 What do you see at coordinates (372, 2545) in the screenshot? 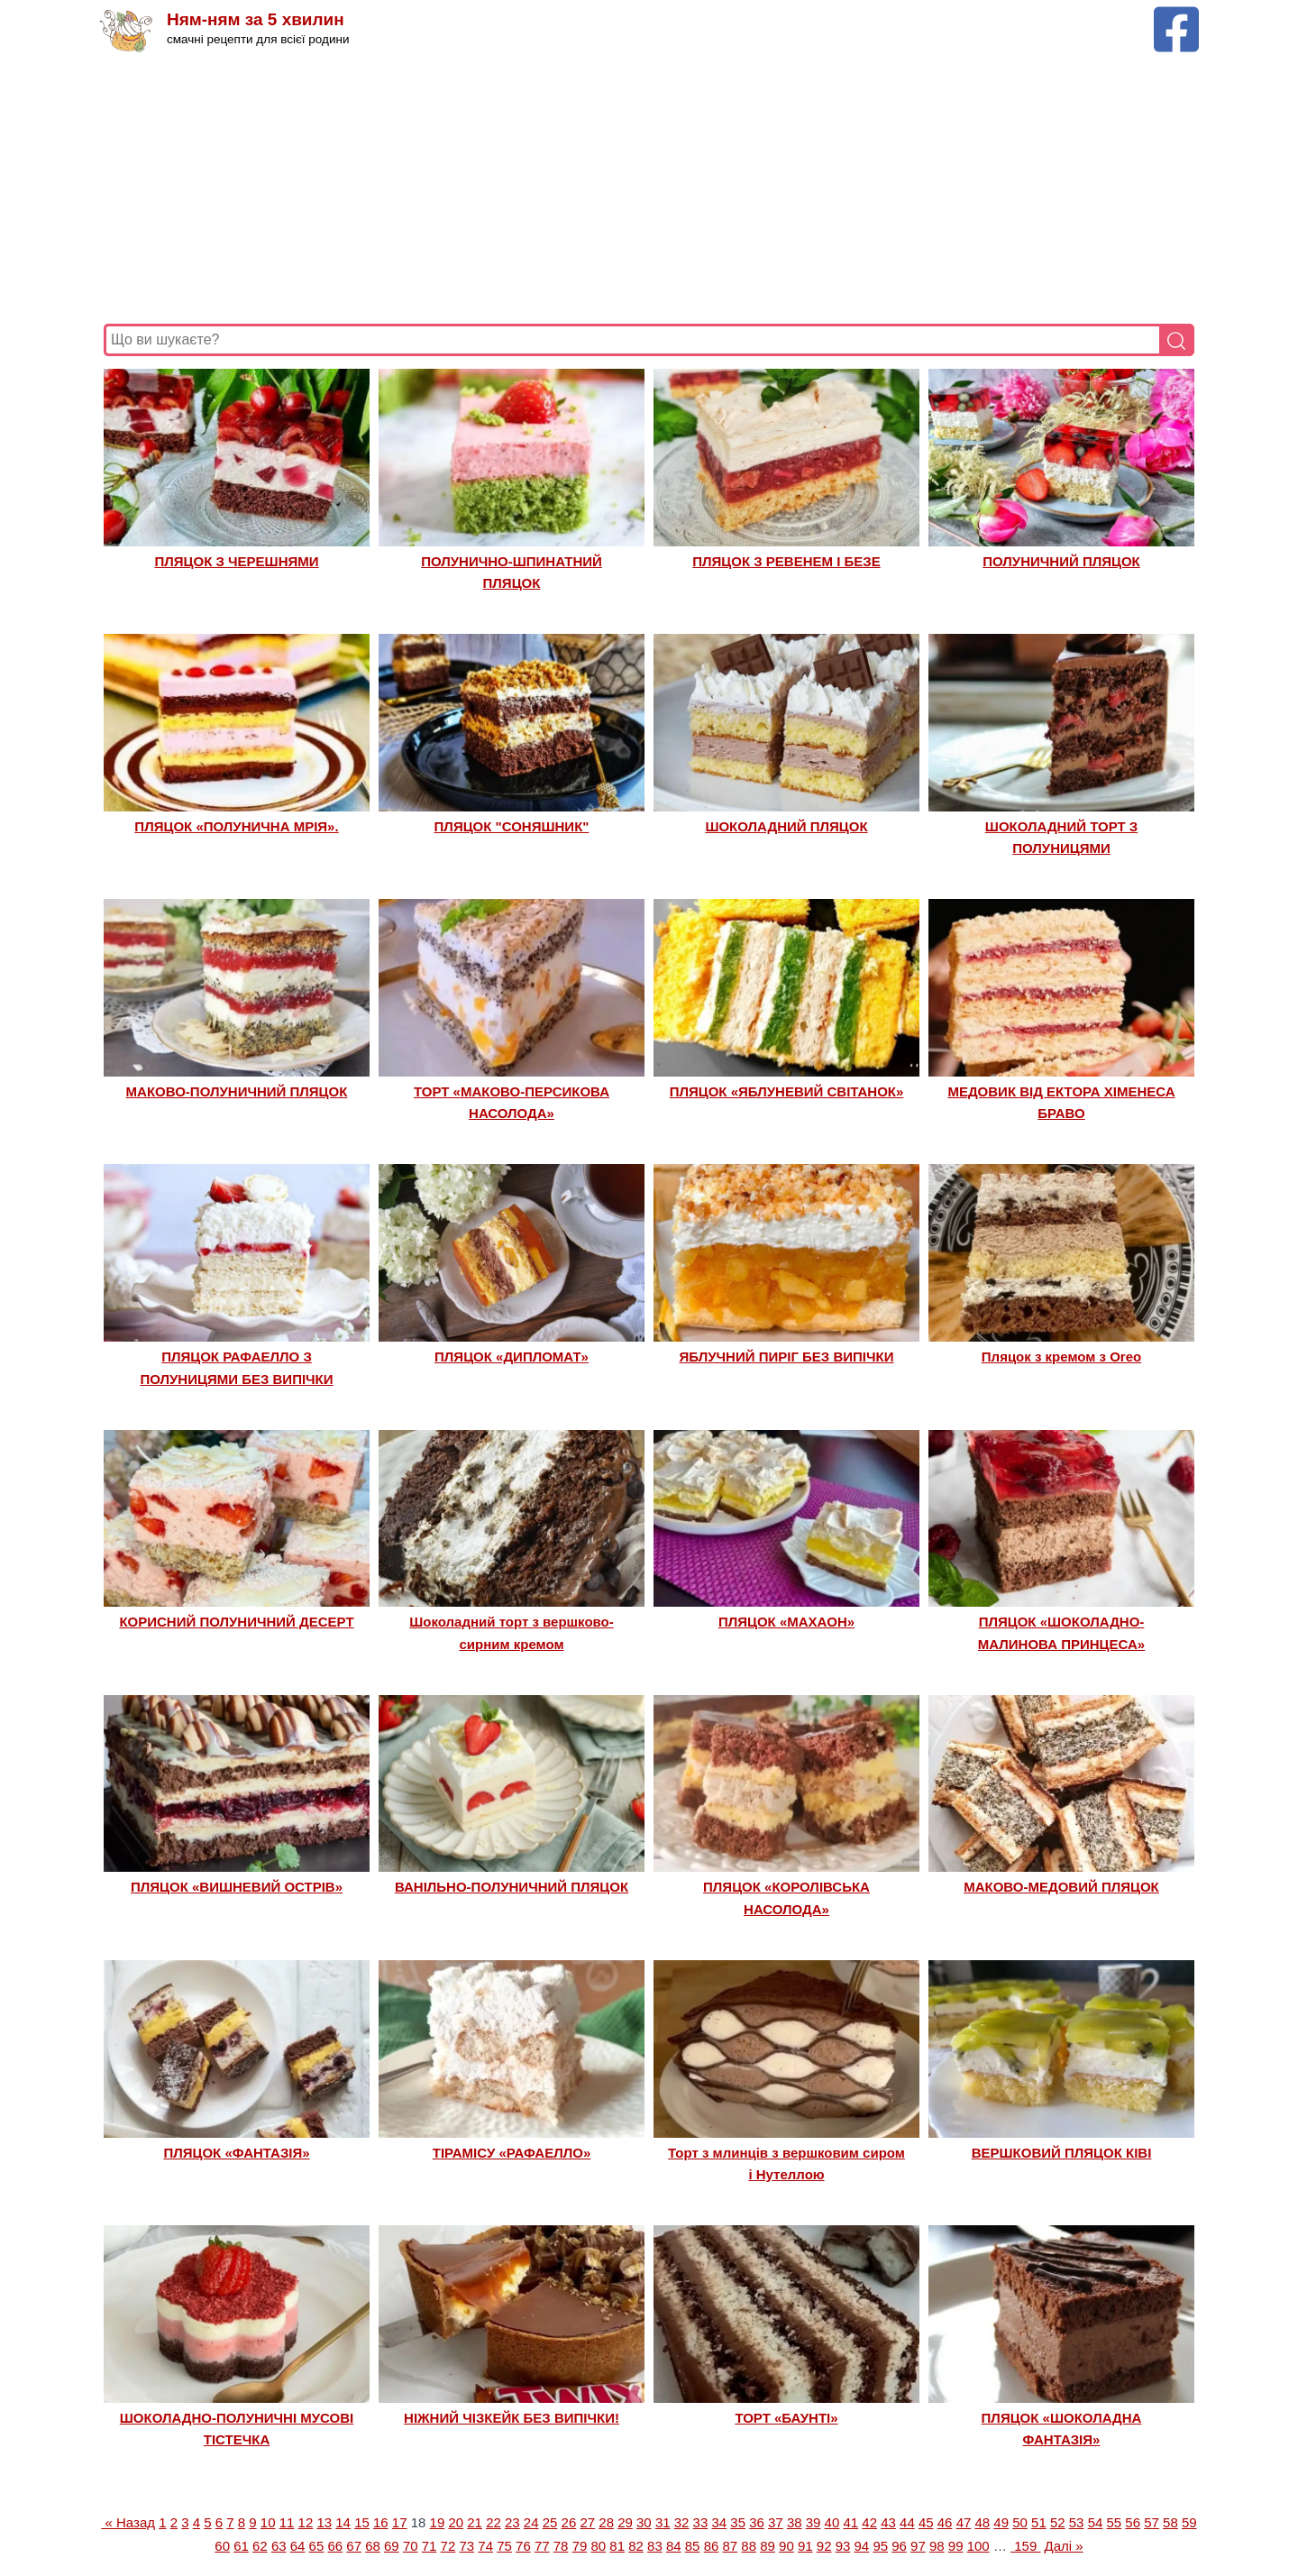
I see `68` at bounding box center [372, 2545].